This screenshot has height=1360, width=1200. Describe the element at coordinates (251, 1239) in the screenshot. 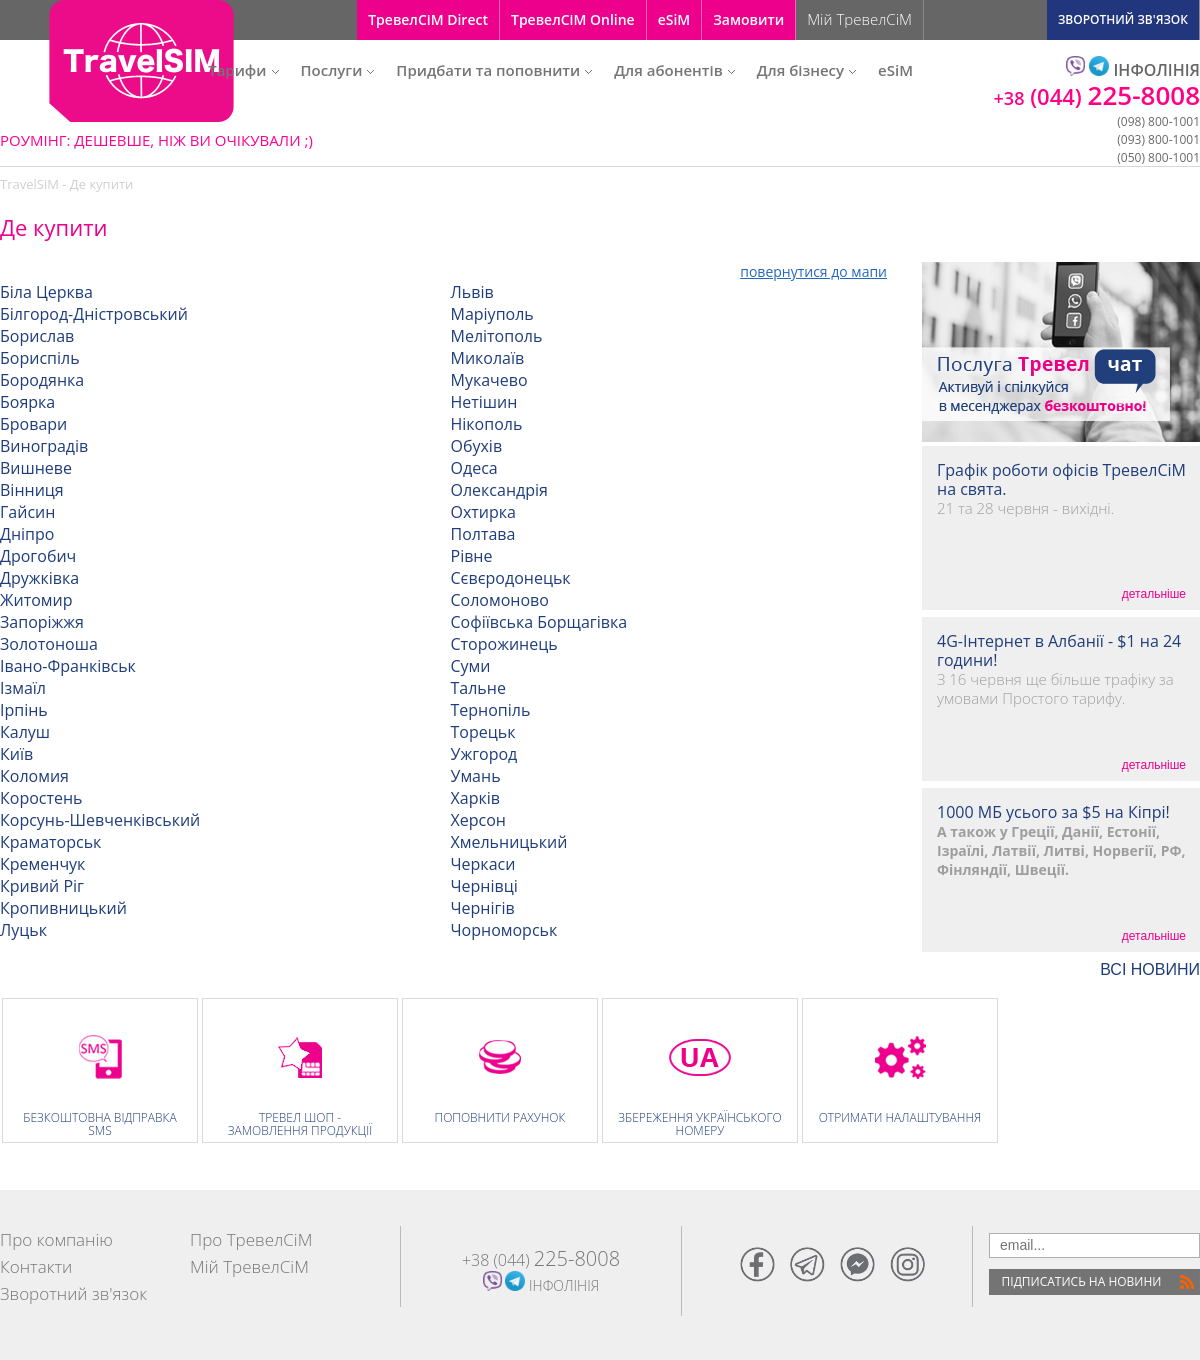

I see `Про ТревелСіМ` at that location.